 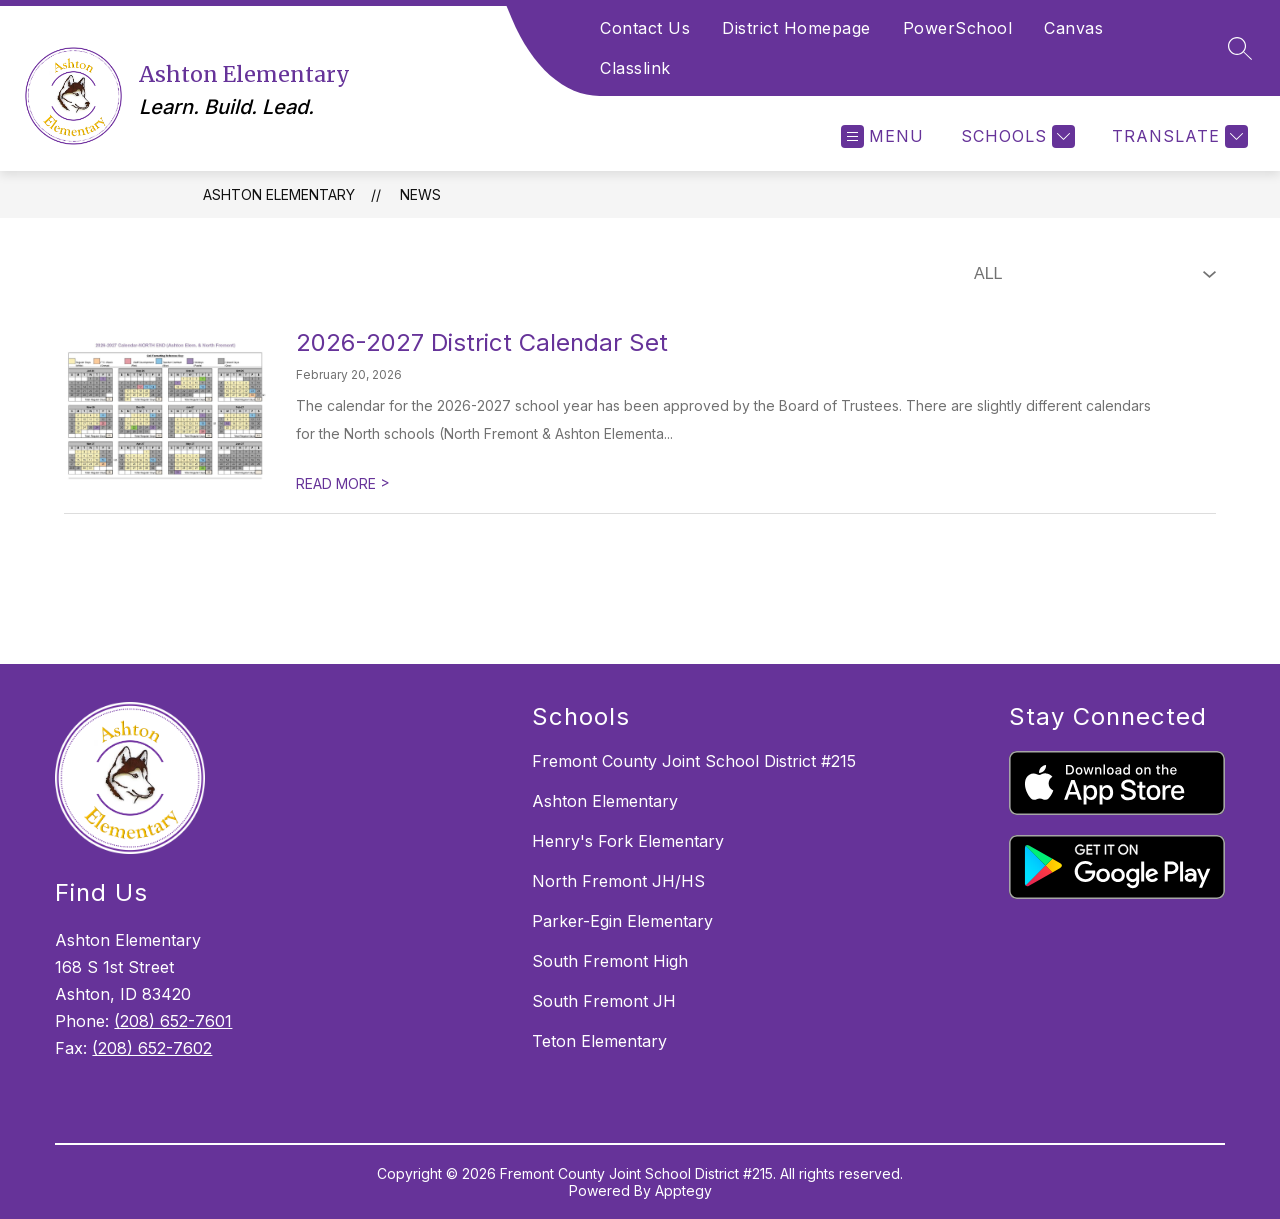 What do you see at coordinates (173, 1021) in the screenshot?
I see `(208) 652-7601` at bounding box center [173, 1021].